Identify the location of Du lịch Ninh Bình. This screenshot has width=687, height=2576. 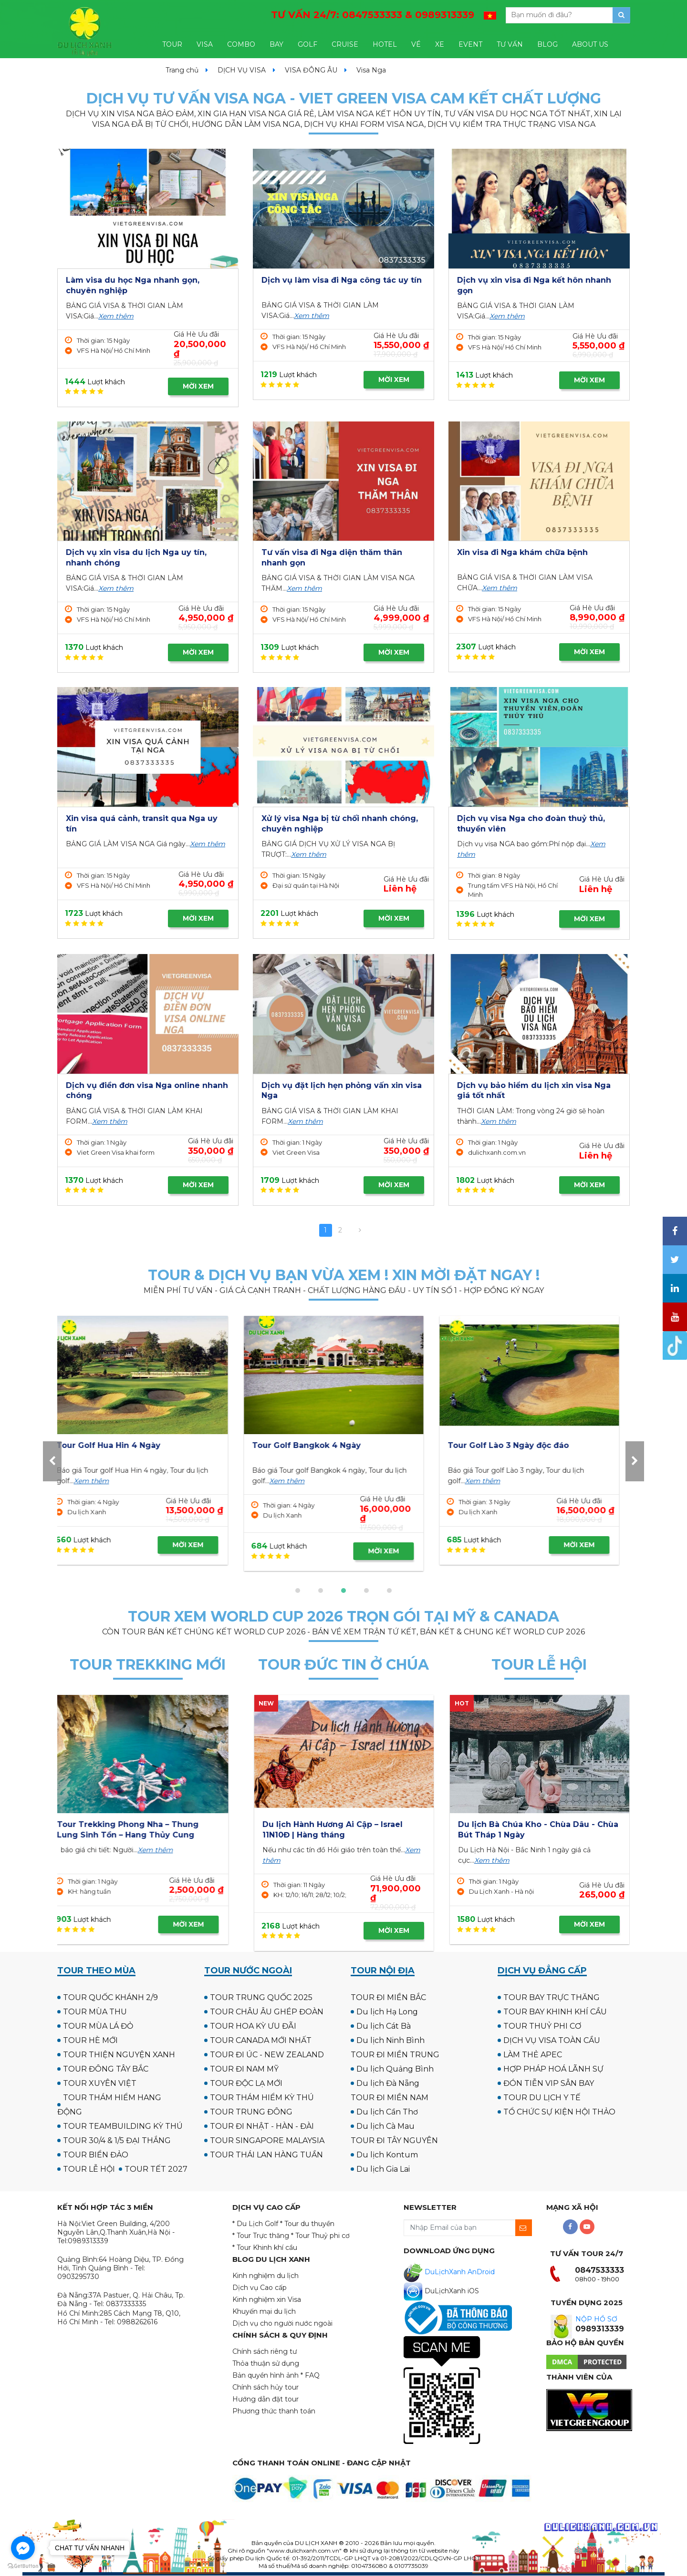
(390, 2040).